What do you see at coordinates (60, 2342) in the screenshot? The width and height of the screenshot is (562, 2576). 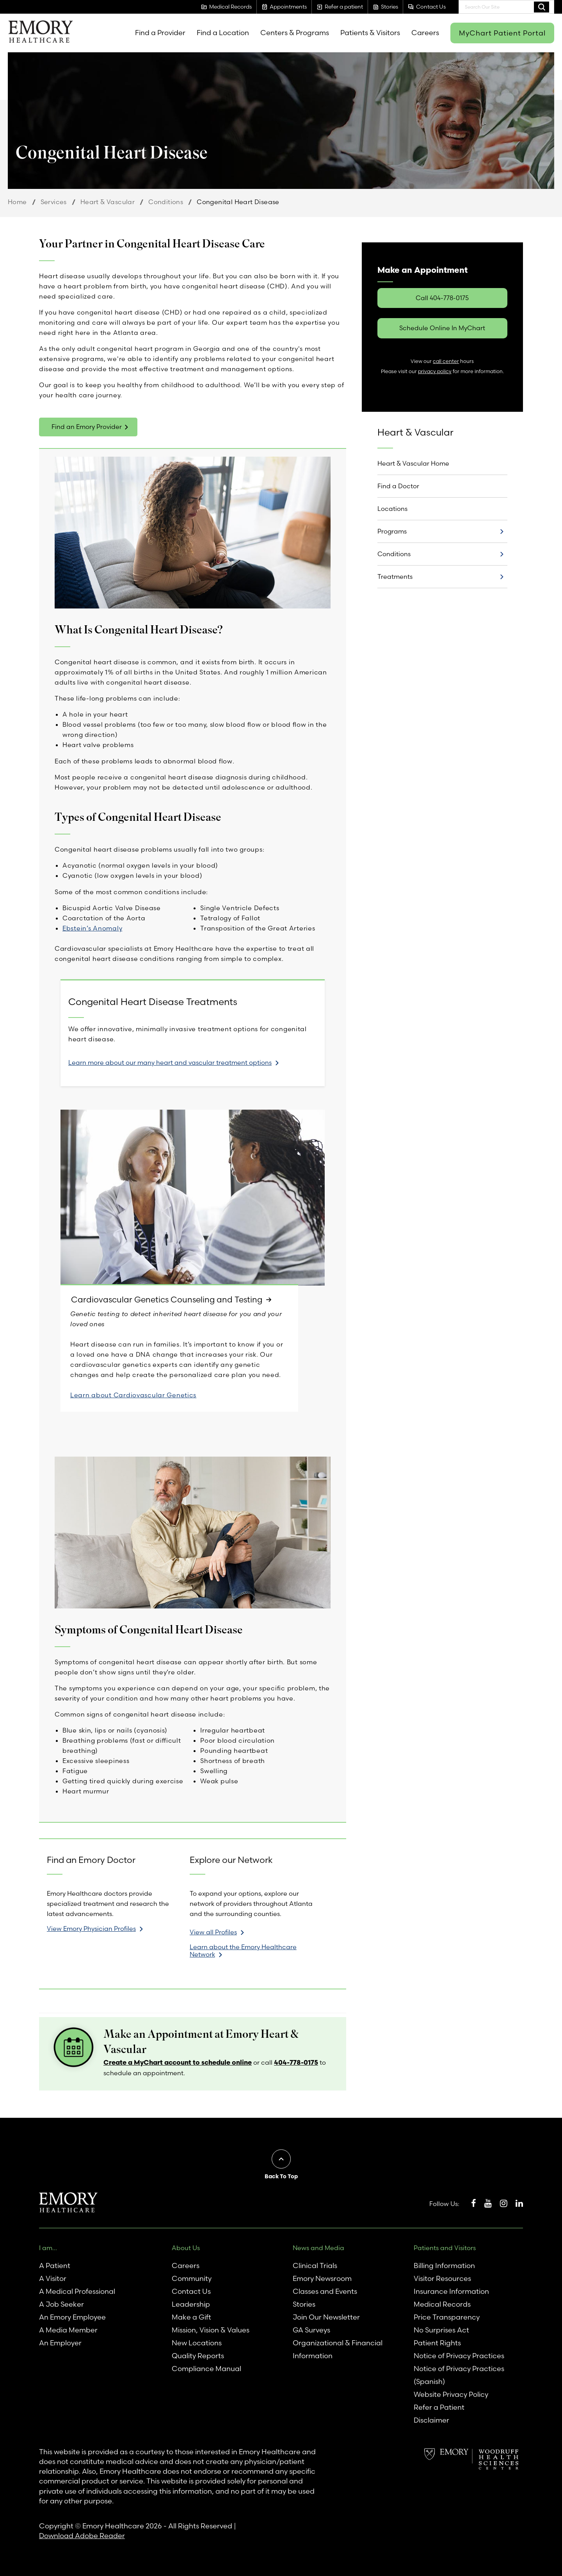 I see `An Employer` at bounding box center [60, 2342].